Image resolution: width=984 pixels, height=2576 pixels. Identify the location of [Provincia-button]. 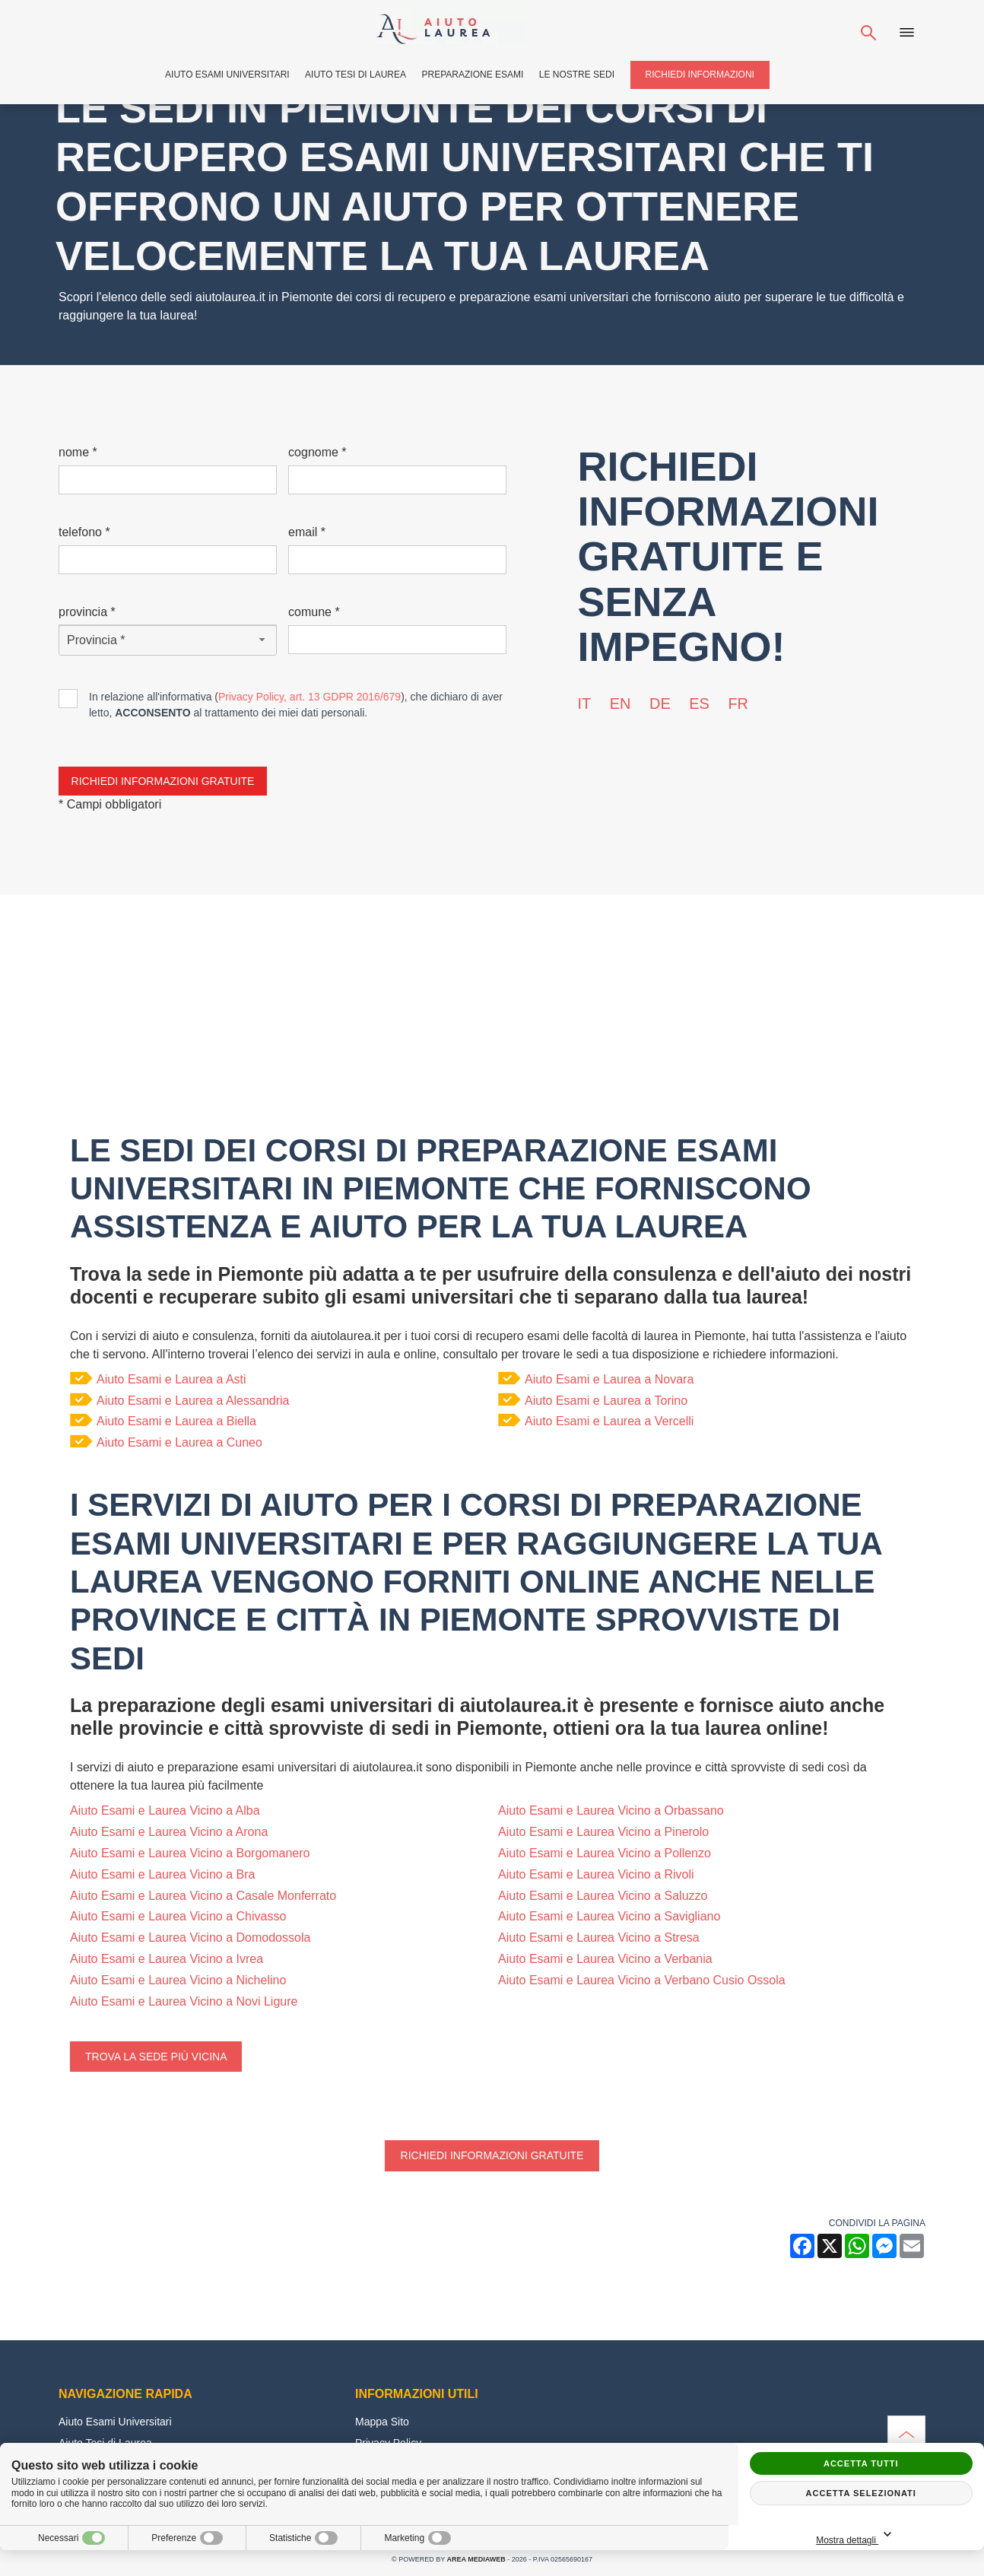
(168, 640).